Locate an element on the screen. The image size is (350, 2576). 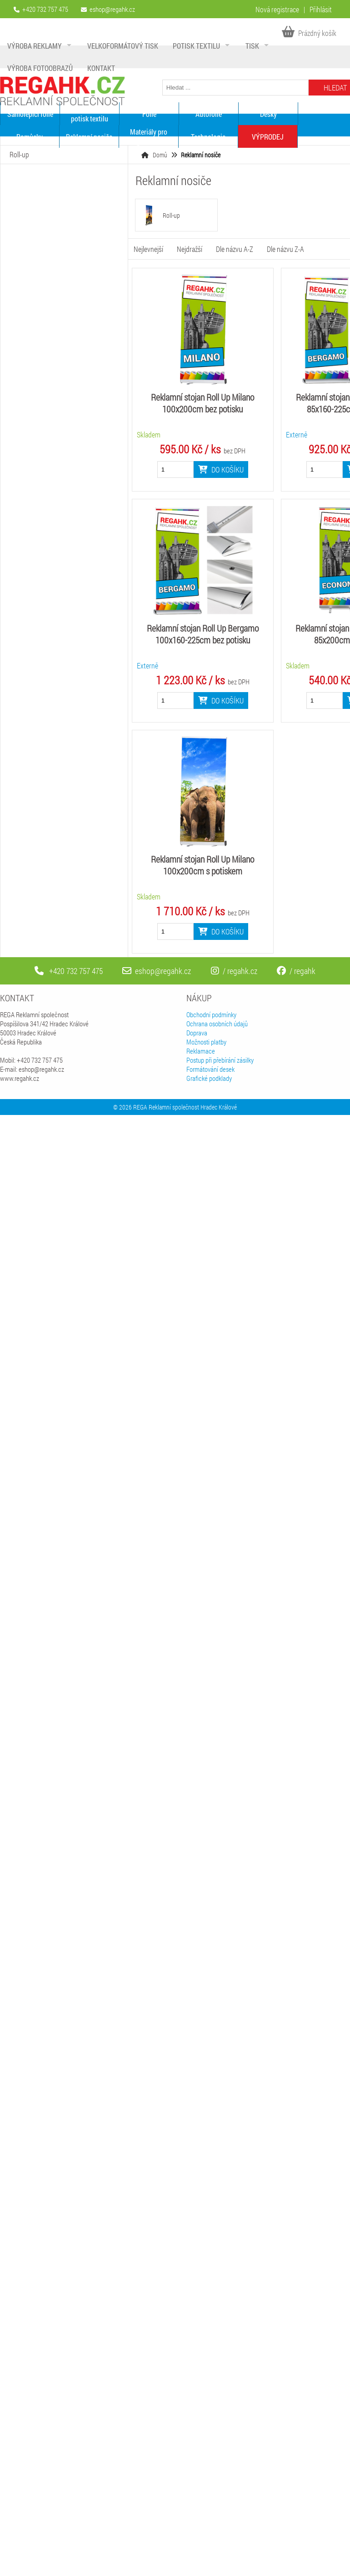
Výroba reklamy is located at coordinates (34, 45).